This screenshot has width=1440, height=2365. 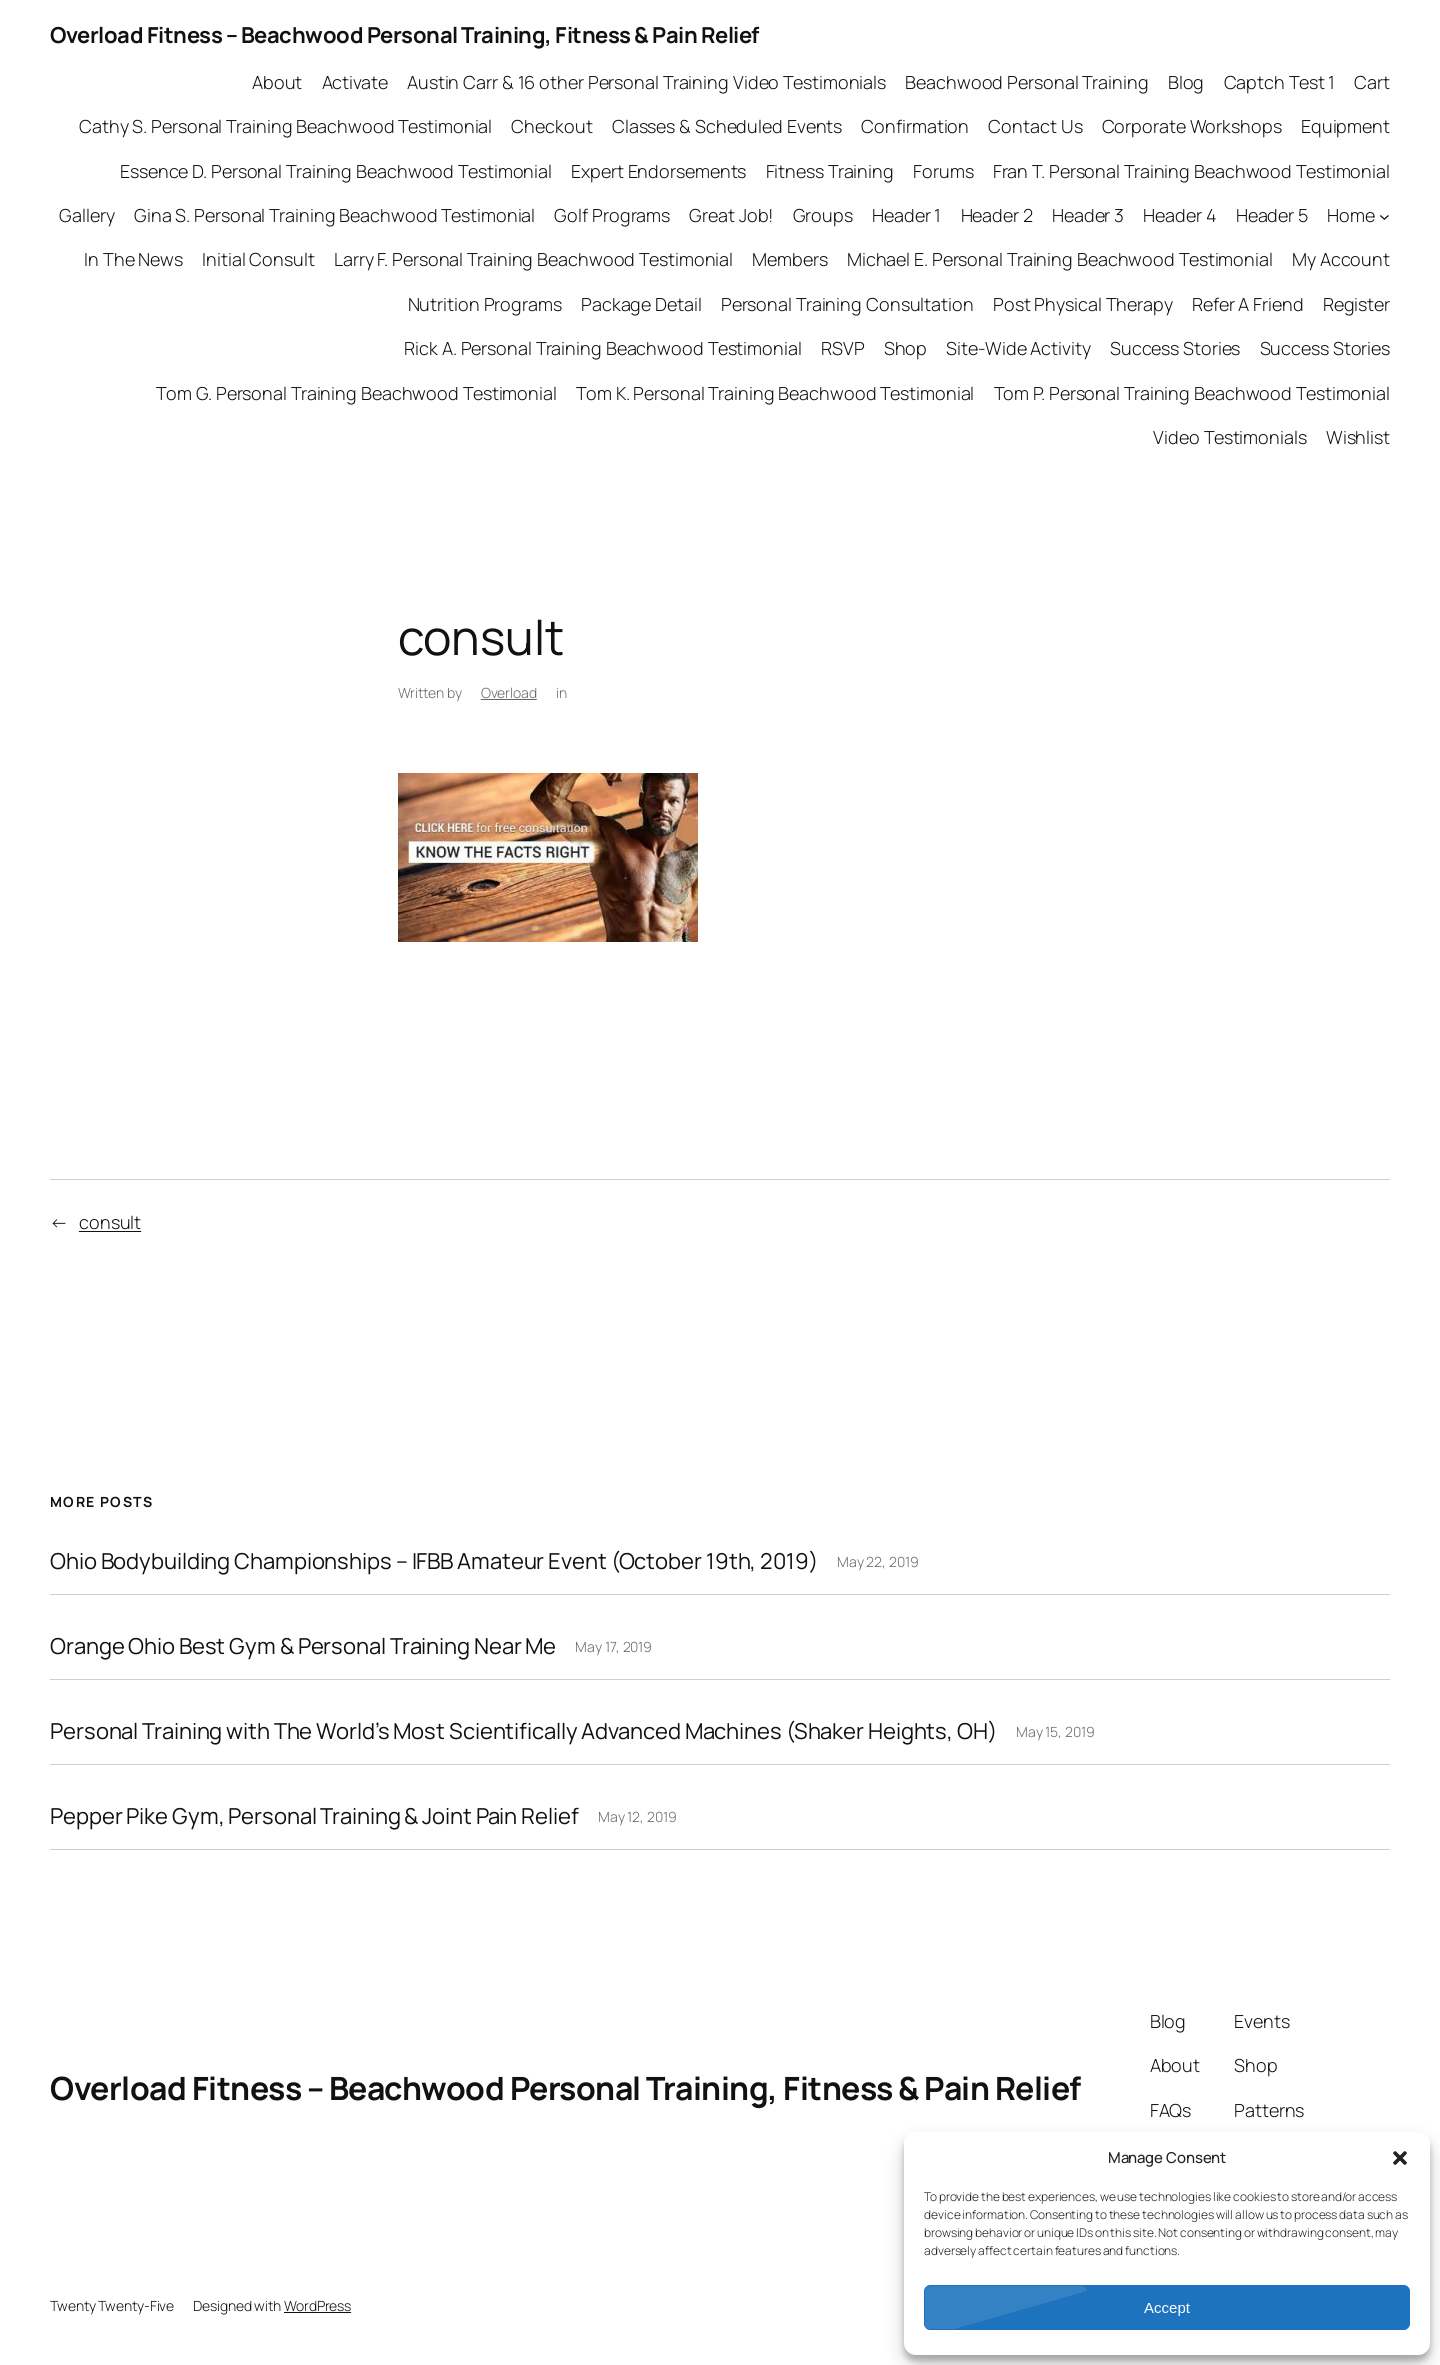 What do you see at coordinates (1060, 259) in the screenshot?
I see `Michael E. Personal Training Beachwood Testimonial` at bounding box center [1060, 259].